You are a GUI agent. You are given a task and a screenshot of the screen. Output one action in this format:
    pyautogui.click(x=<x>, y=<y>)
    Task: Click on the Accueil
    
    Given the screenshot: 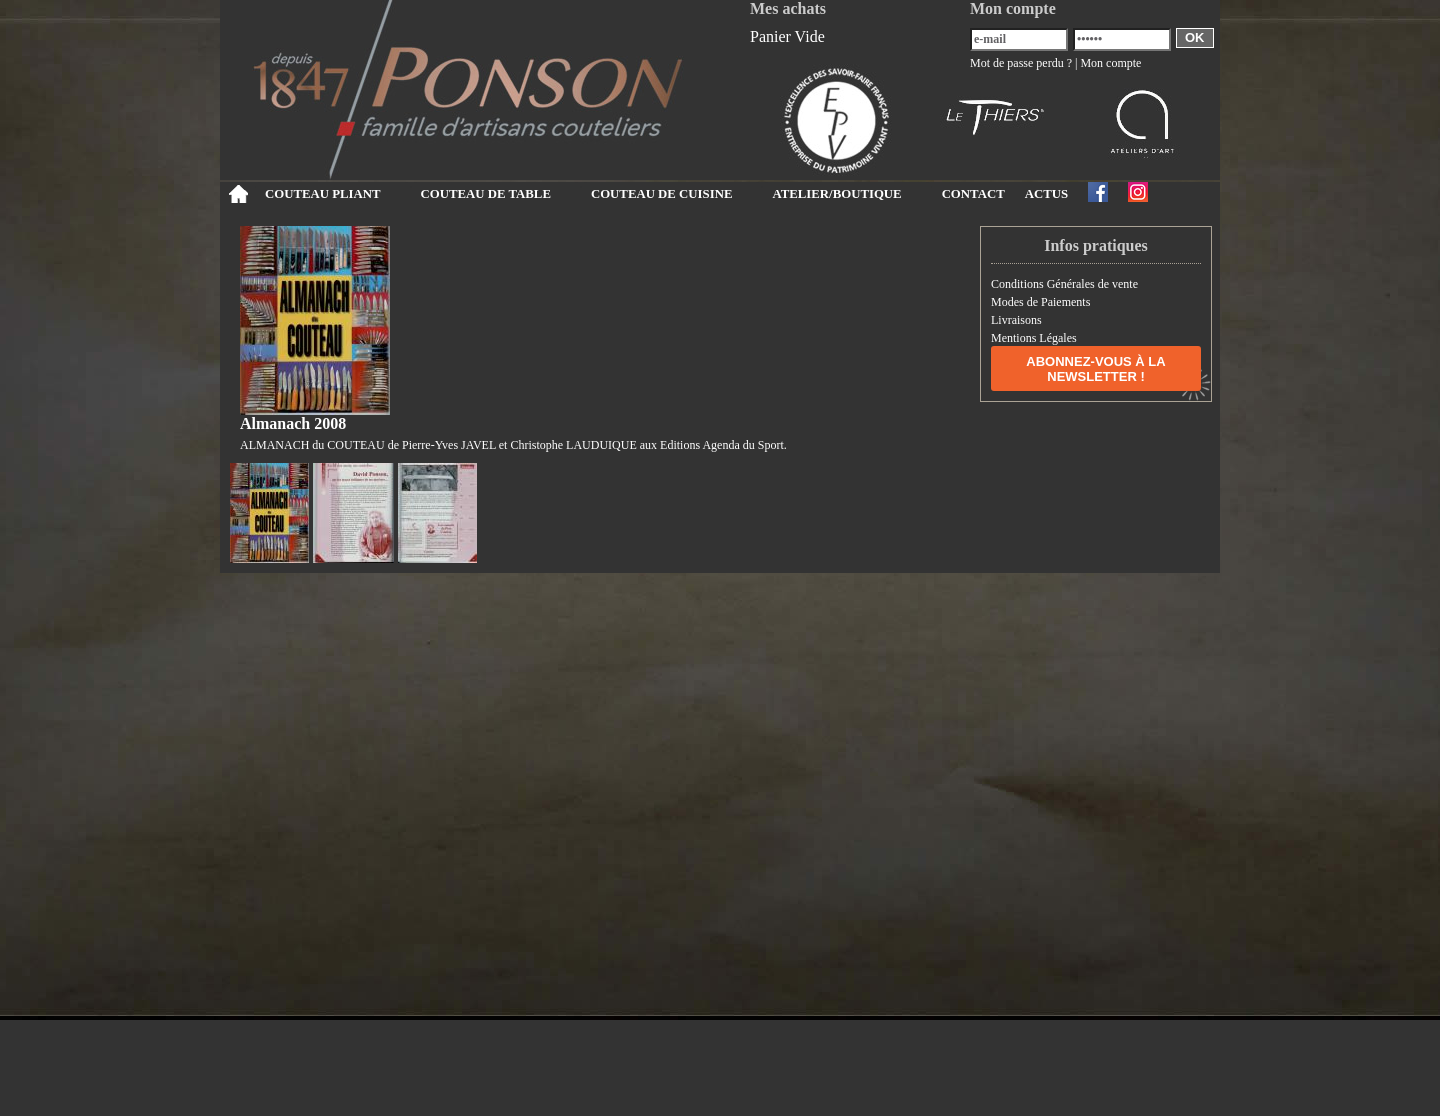 What is the action you would take?
    pyautogui.click(x=237, y=194)
    